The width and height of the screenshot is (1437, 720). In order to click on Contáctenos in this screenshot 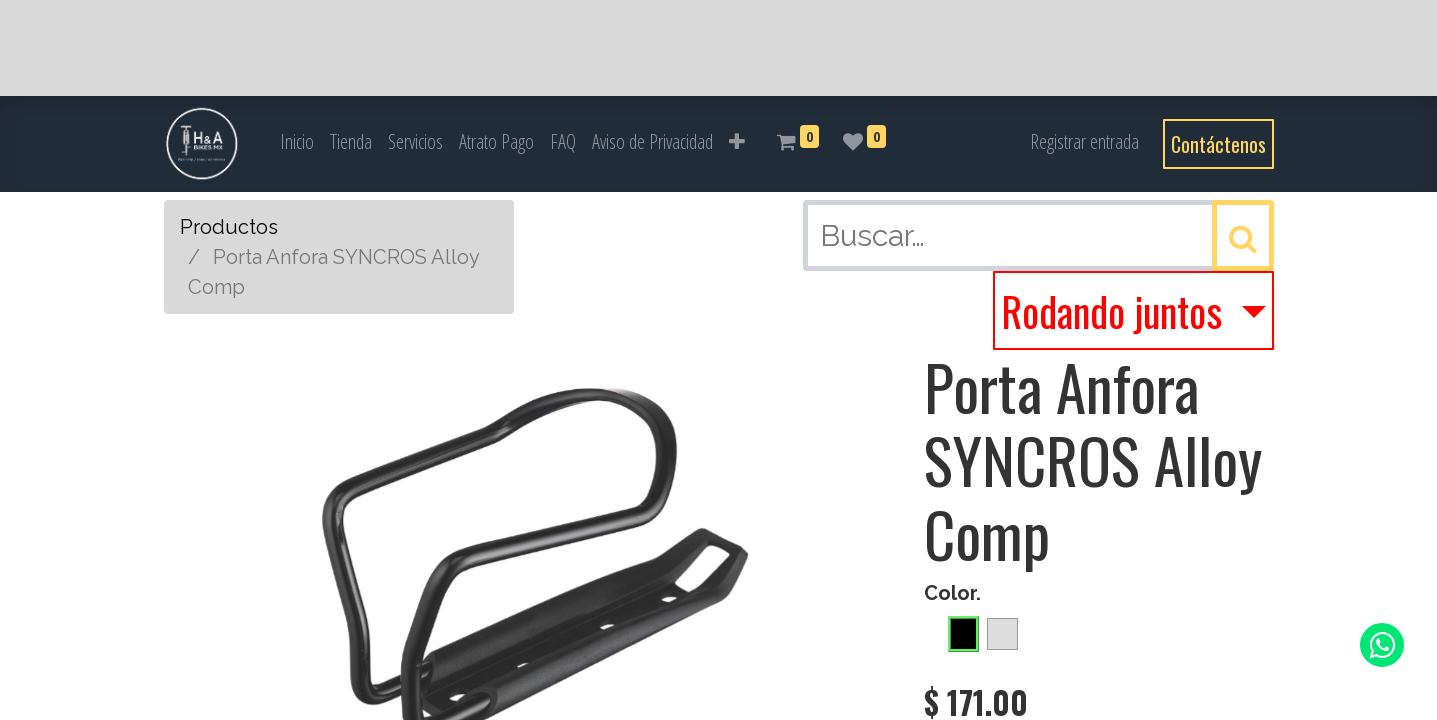, I will do `click(1218, 144)`.